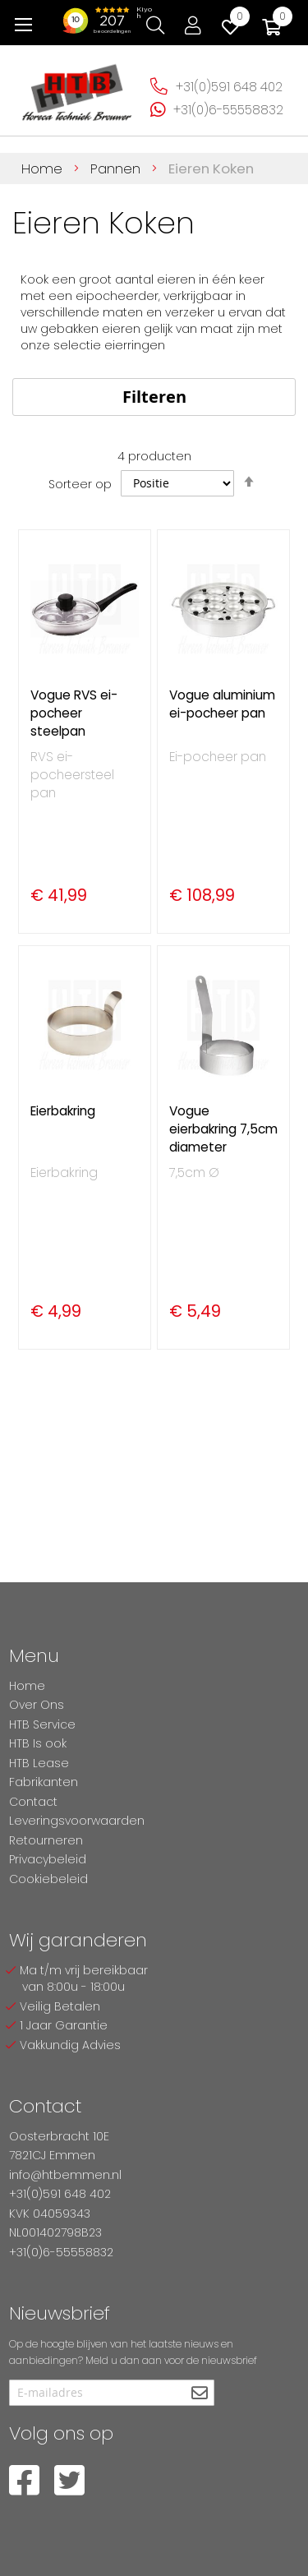  What do you see at coordinates (80, 483) in the screenshot?
I see `Sorteer op` at bounding box center [80, 483].